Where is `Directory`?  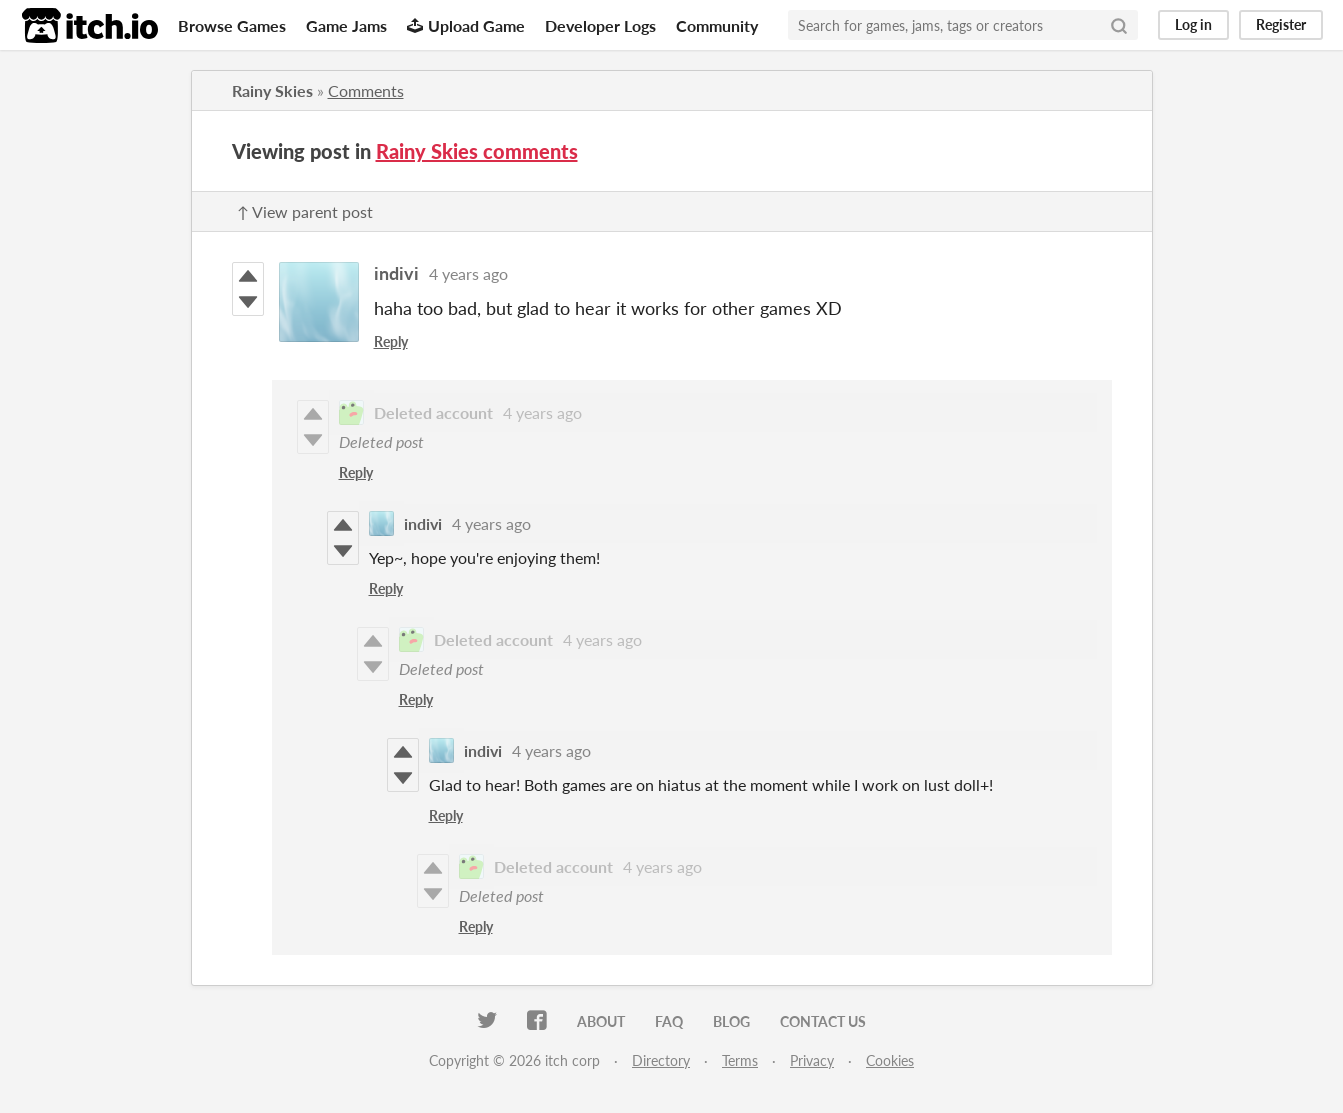 Directory is located at coordinates (661, 1060).